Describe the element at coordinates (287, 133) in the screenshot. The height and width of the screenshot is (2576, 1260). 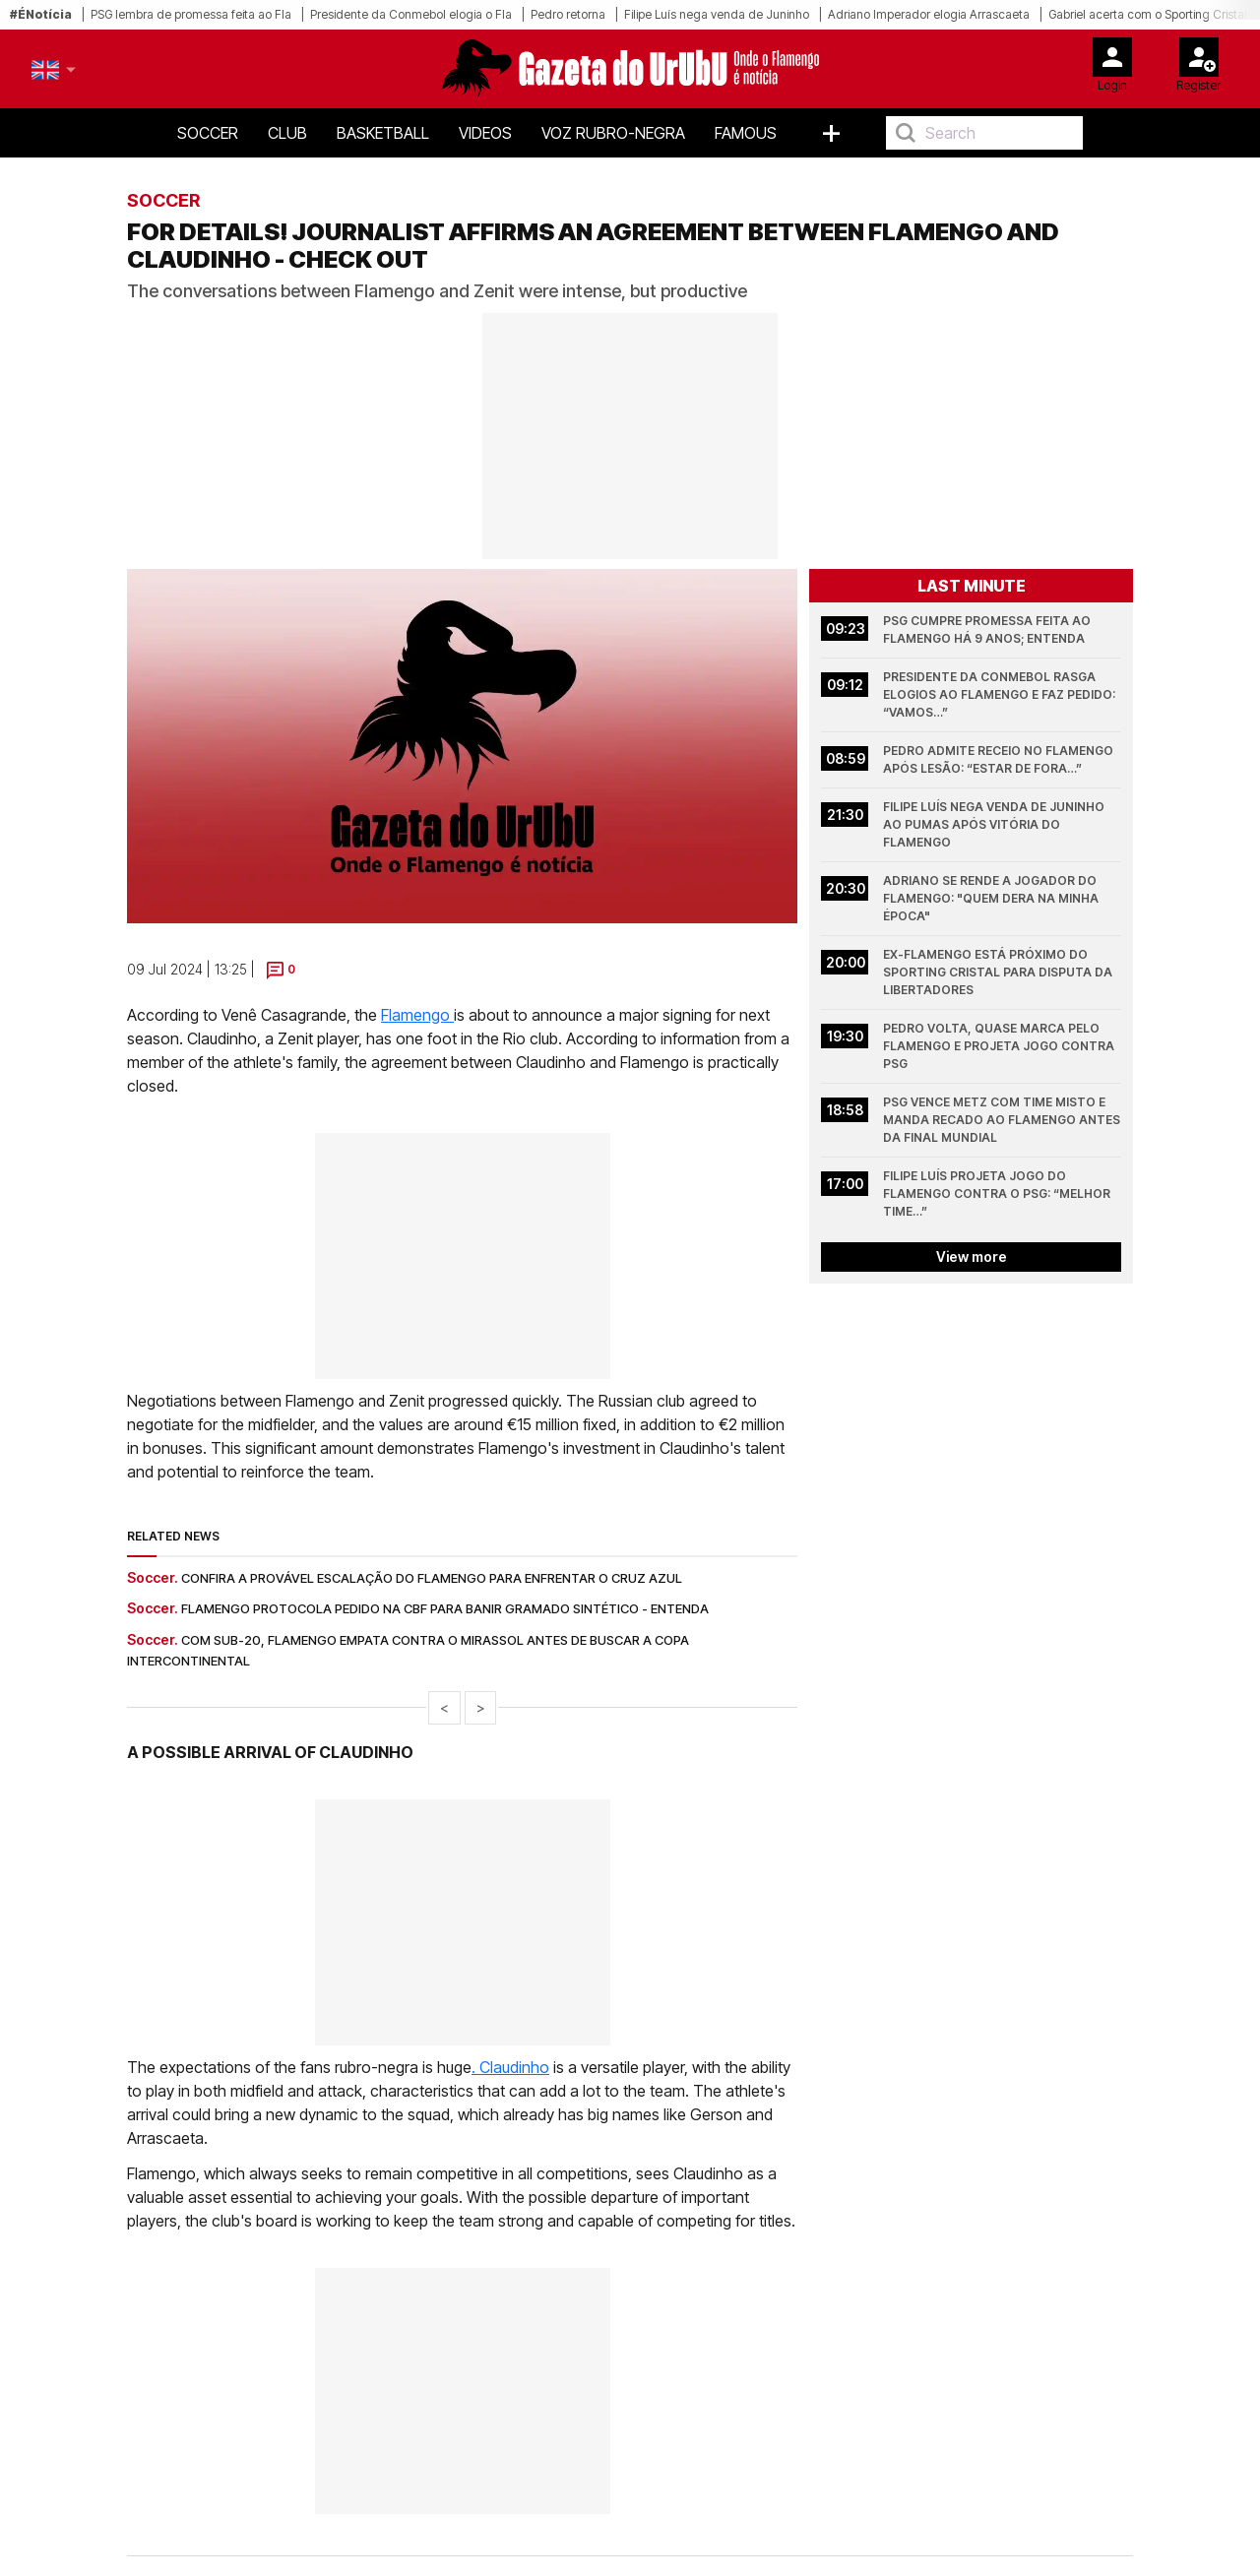
I see `Club` at that location.